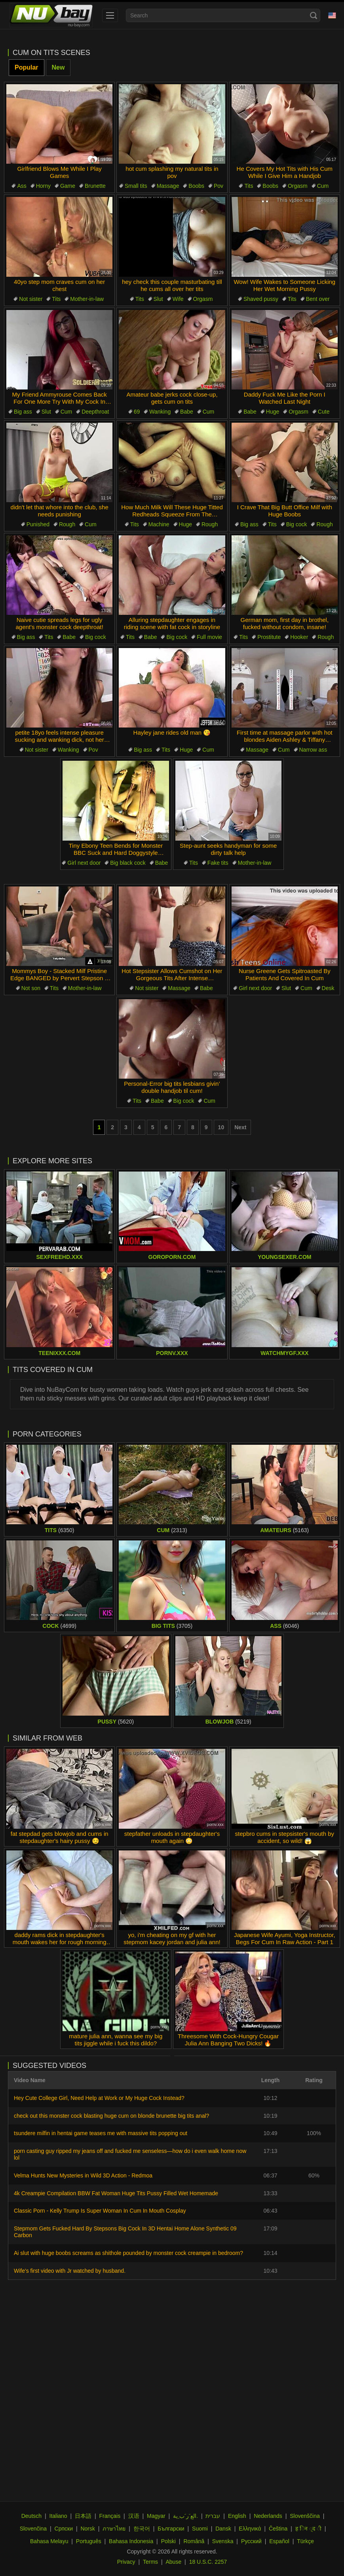 Image resolution: width=344 pixels, height=2576 pixels. Describe the element at coordinates (87, 2528) in the screenshot. I see `Norsk` at that location.